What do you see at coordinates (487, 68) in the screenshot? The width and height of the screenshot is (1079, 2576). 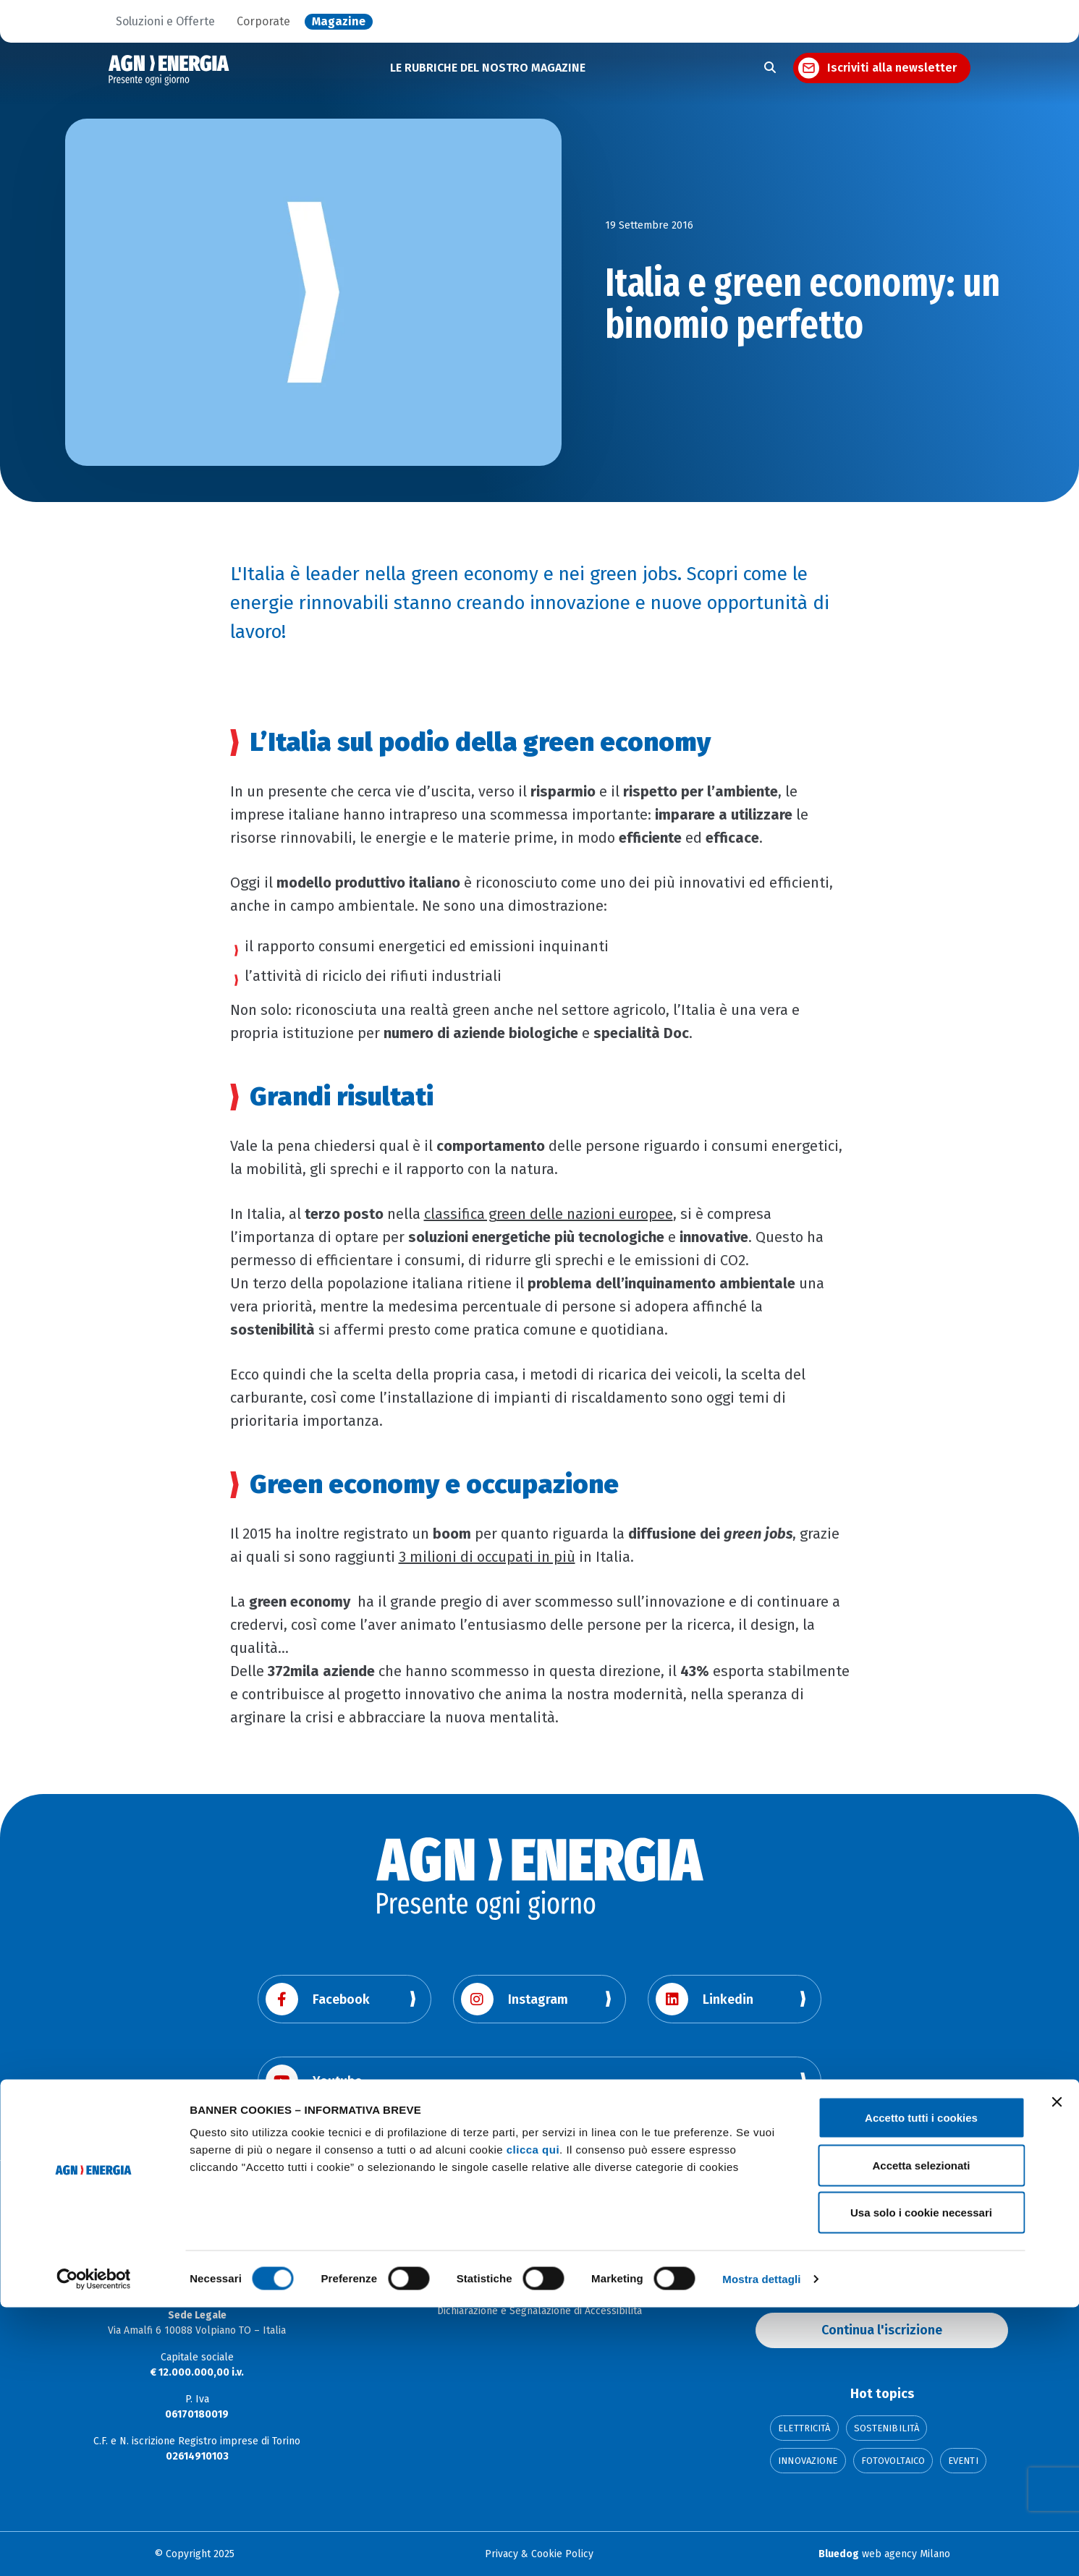 I see `LE RUBRICHE DEL NOSTRO MAGAZINE [button]` at bounding box center [487, 68].